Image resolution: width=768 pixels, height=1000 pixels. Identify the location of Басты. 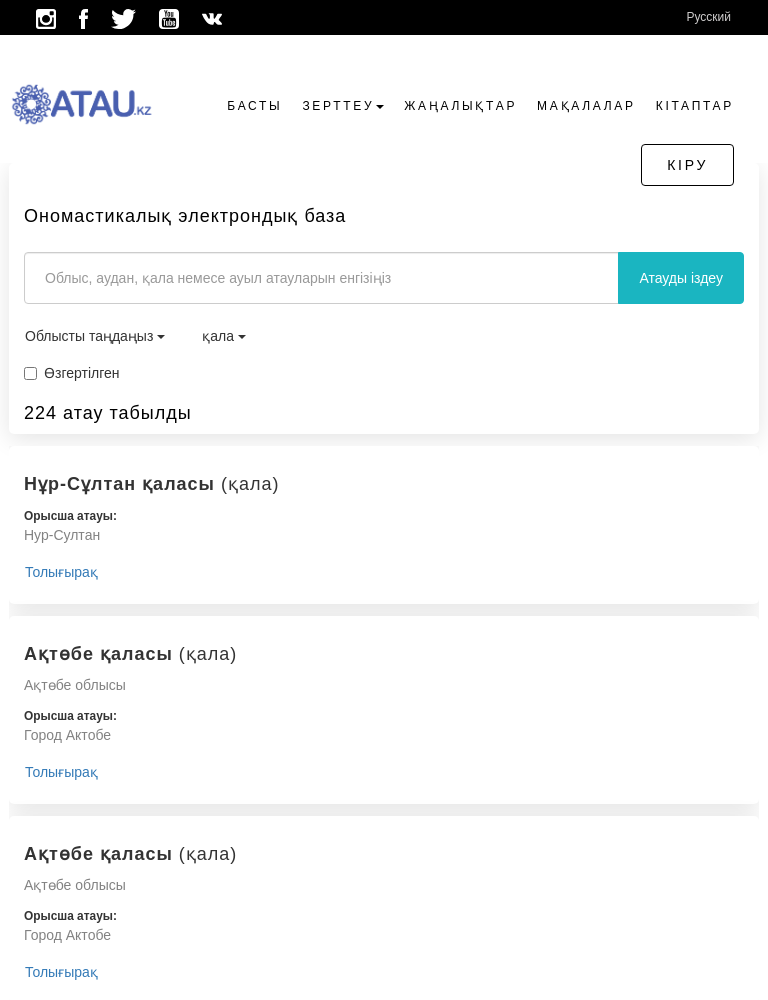
(254, 106).